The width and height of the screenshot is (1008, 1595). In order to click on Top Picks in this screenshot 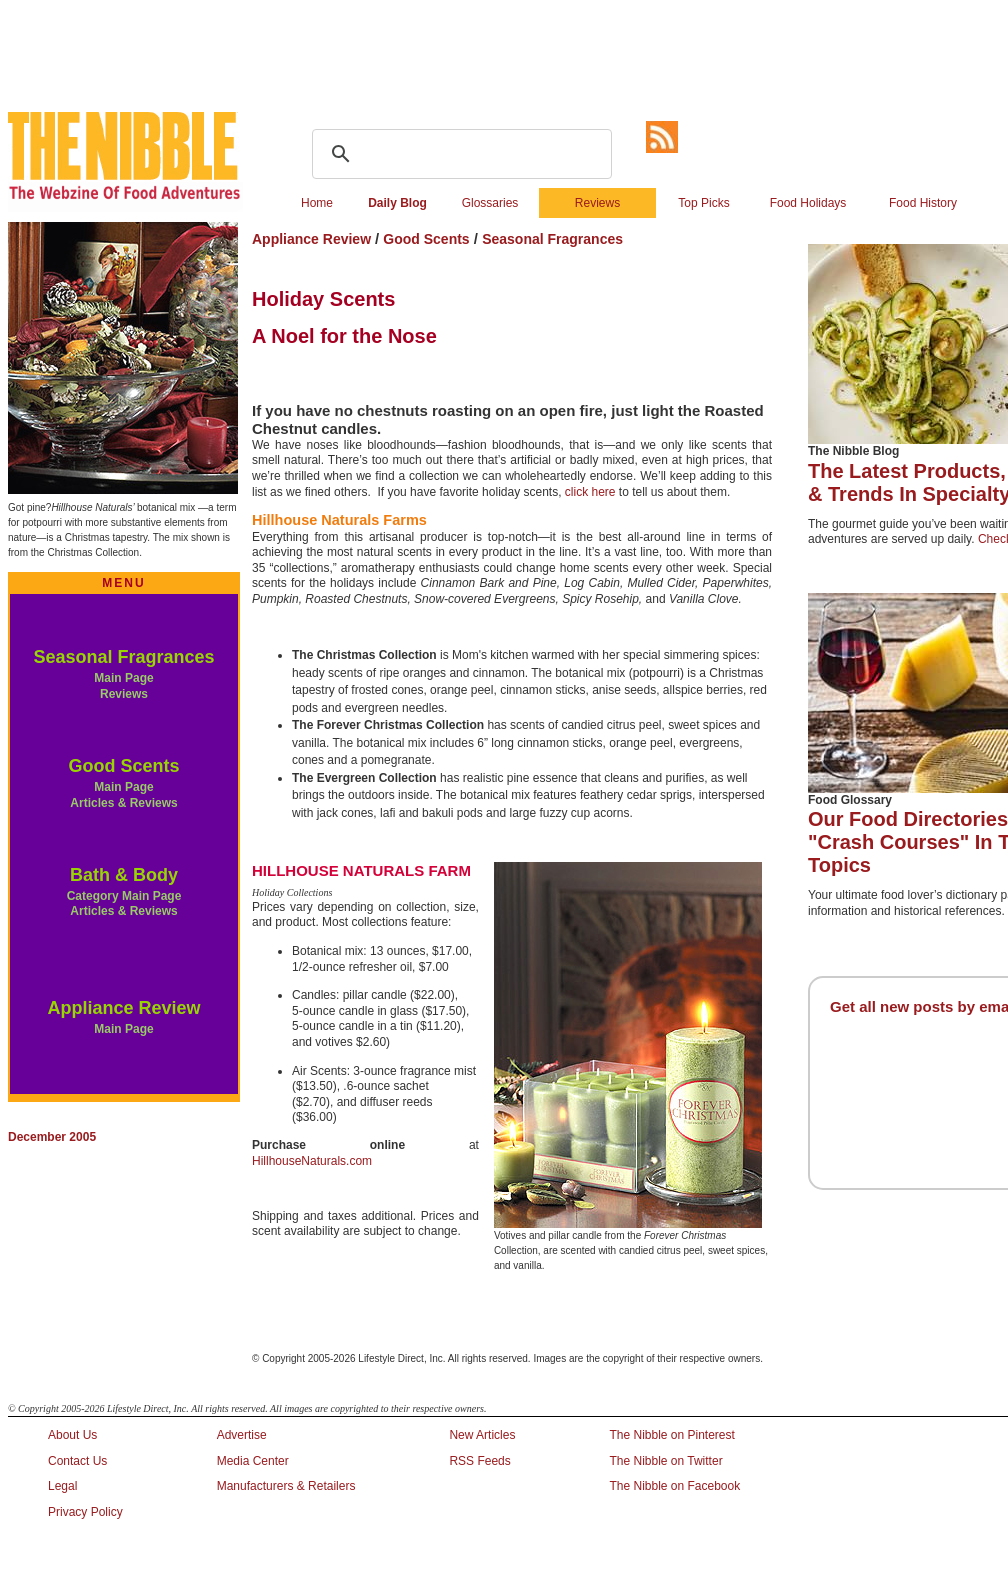, I will do `click(703, 203)`.